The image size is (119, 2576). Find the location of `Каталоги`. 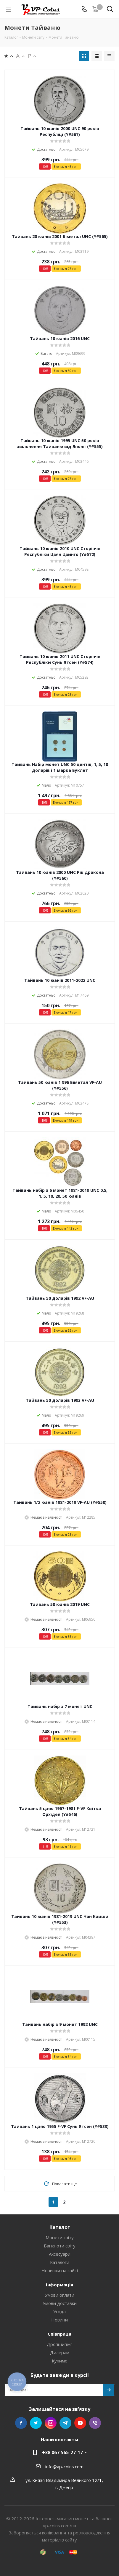

Каталоги is located at coordinates (59, 2262).